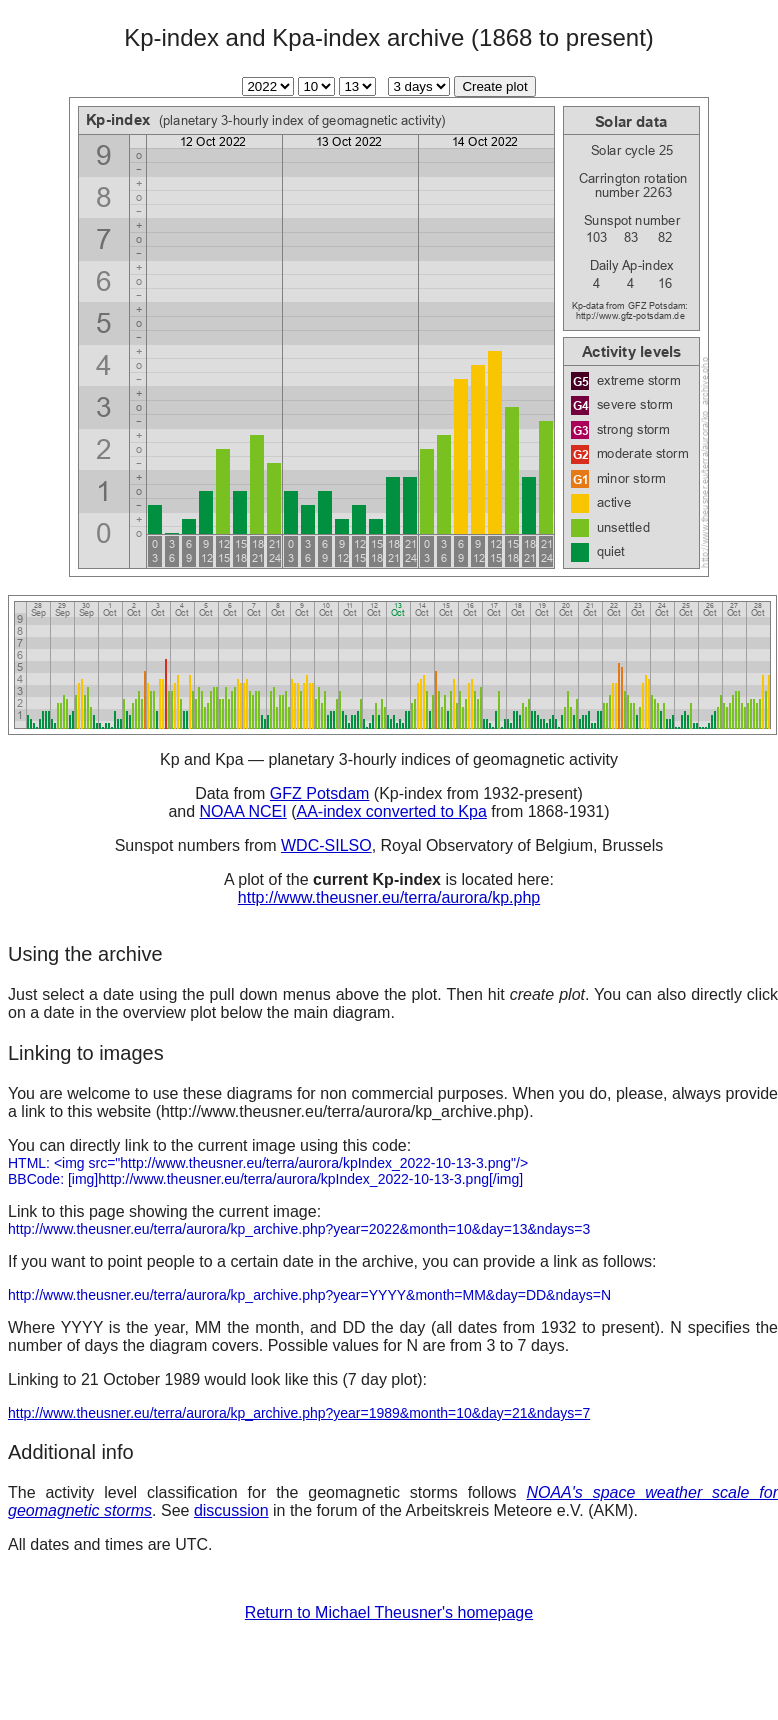 The width and height of the screenshot is (778, 1720). I want to click on WDC-SILSO, so click(326, 845).